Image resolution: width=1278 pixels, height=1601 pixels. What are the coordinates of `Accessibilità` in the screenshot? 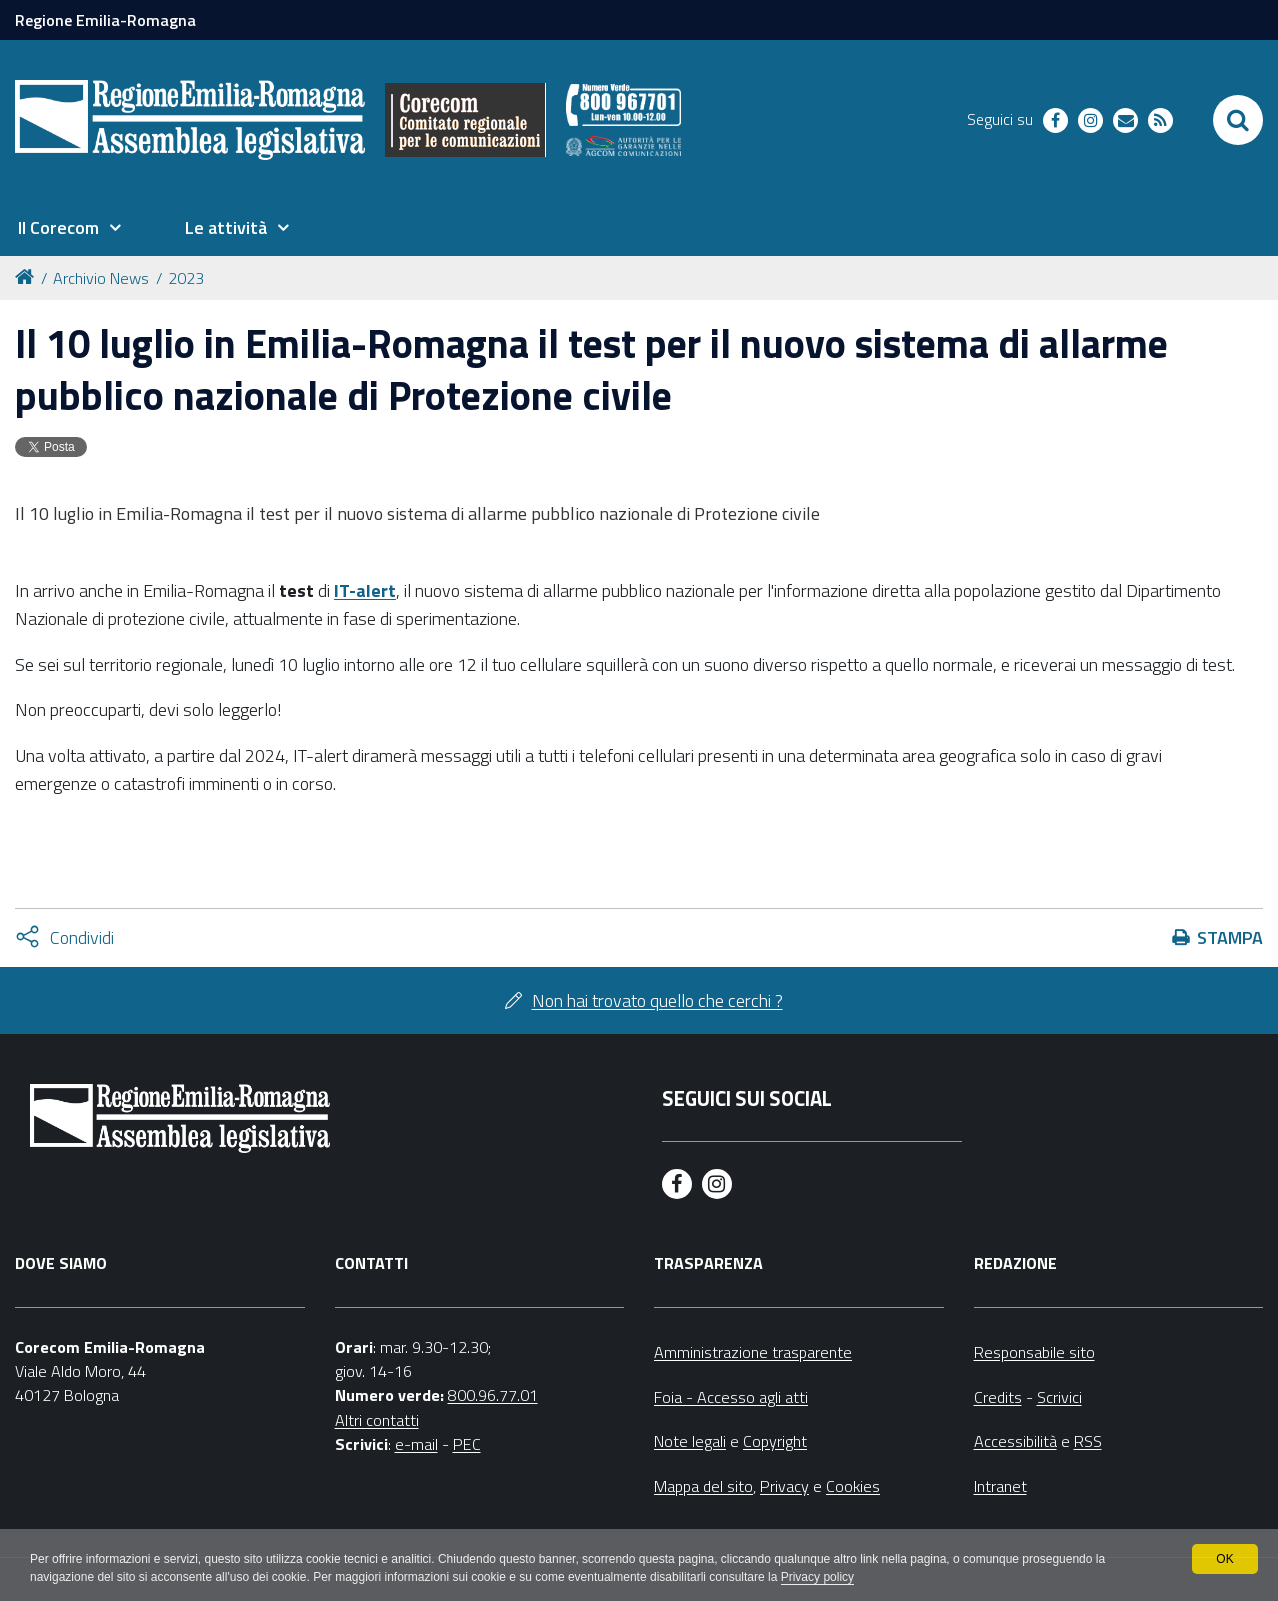 It's located at (1015, 1441).